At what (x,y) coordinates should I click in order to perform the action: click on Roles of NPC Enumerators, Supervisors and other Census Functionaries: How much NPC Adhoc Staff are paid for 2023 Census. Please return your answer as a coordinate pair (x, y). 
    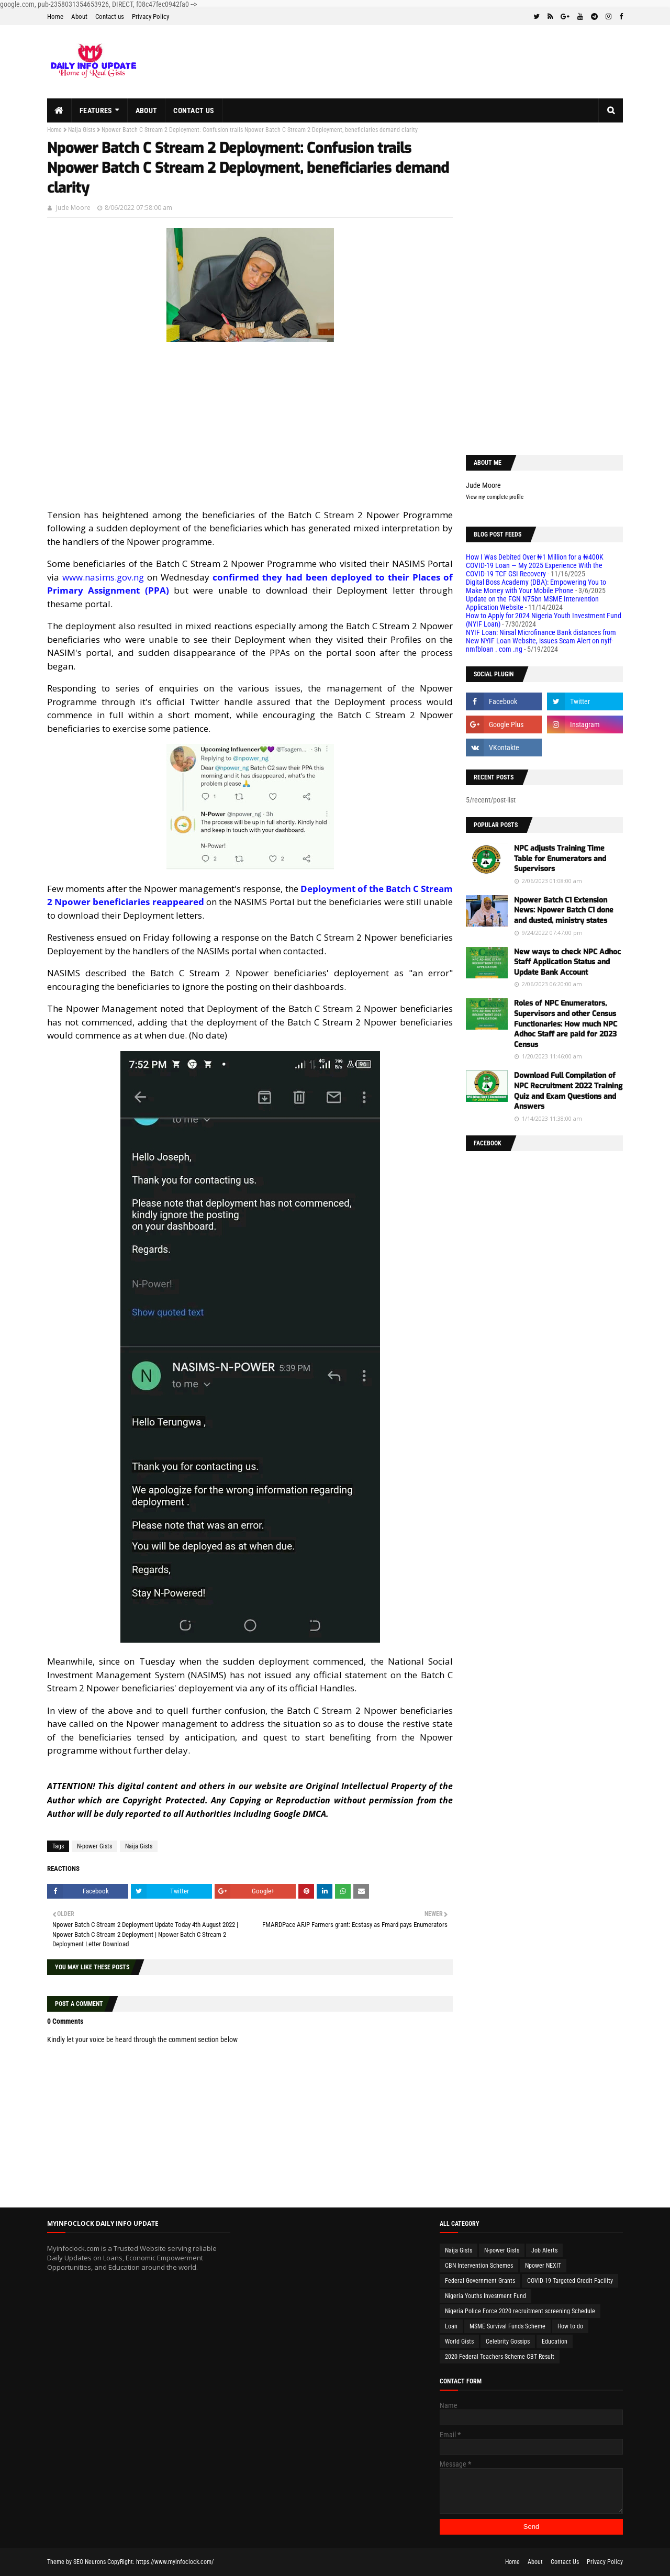
    Looking at the image, I should click on (565, 1023).